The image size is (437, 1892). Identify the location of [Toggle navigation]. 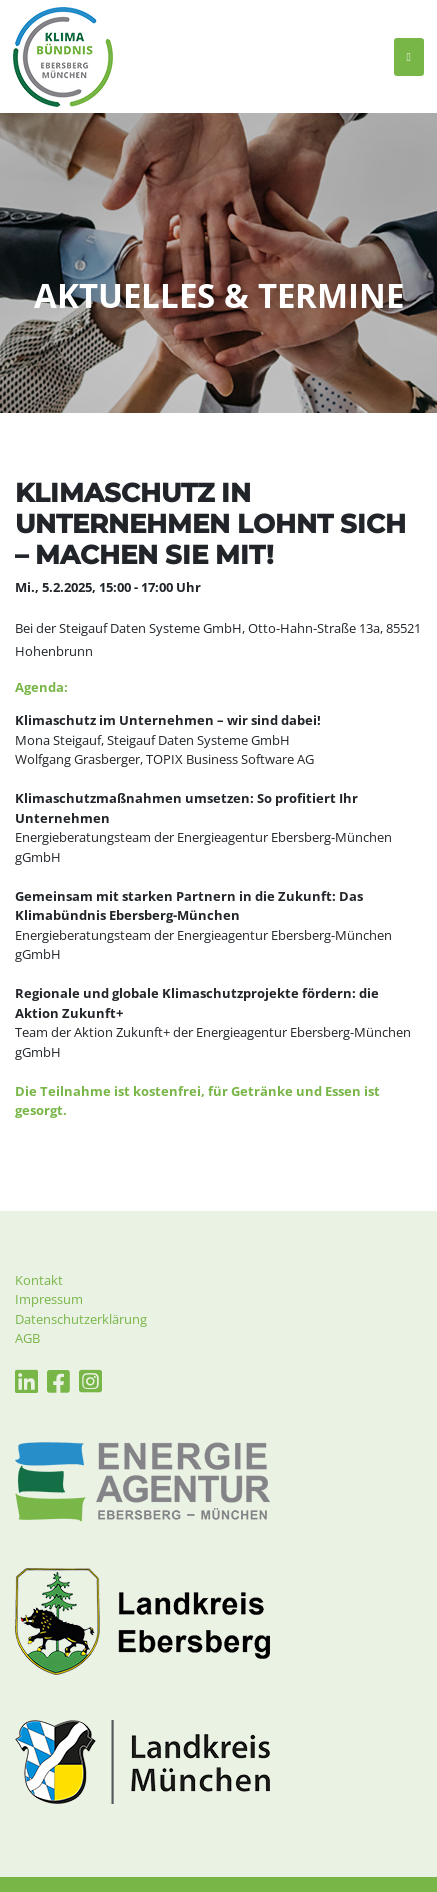
(409, 57).